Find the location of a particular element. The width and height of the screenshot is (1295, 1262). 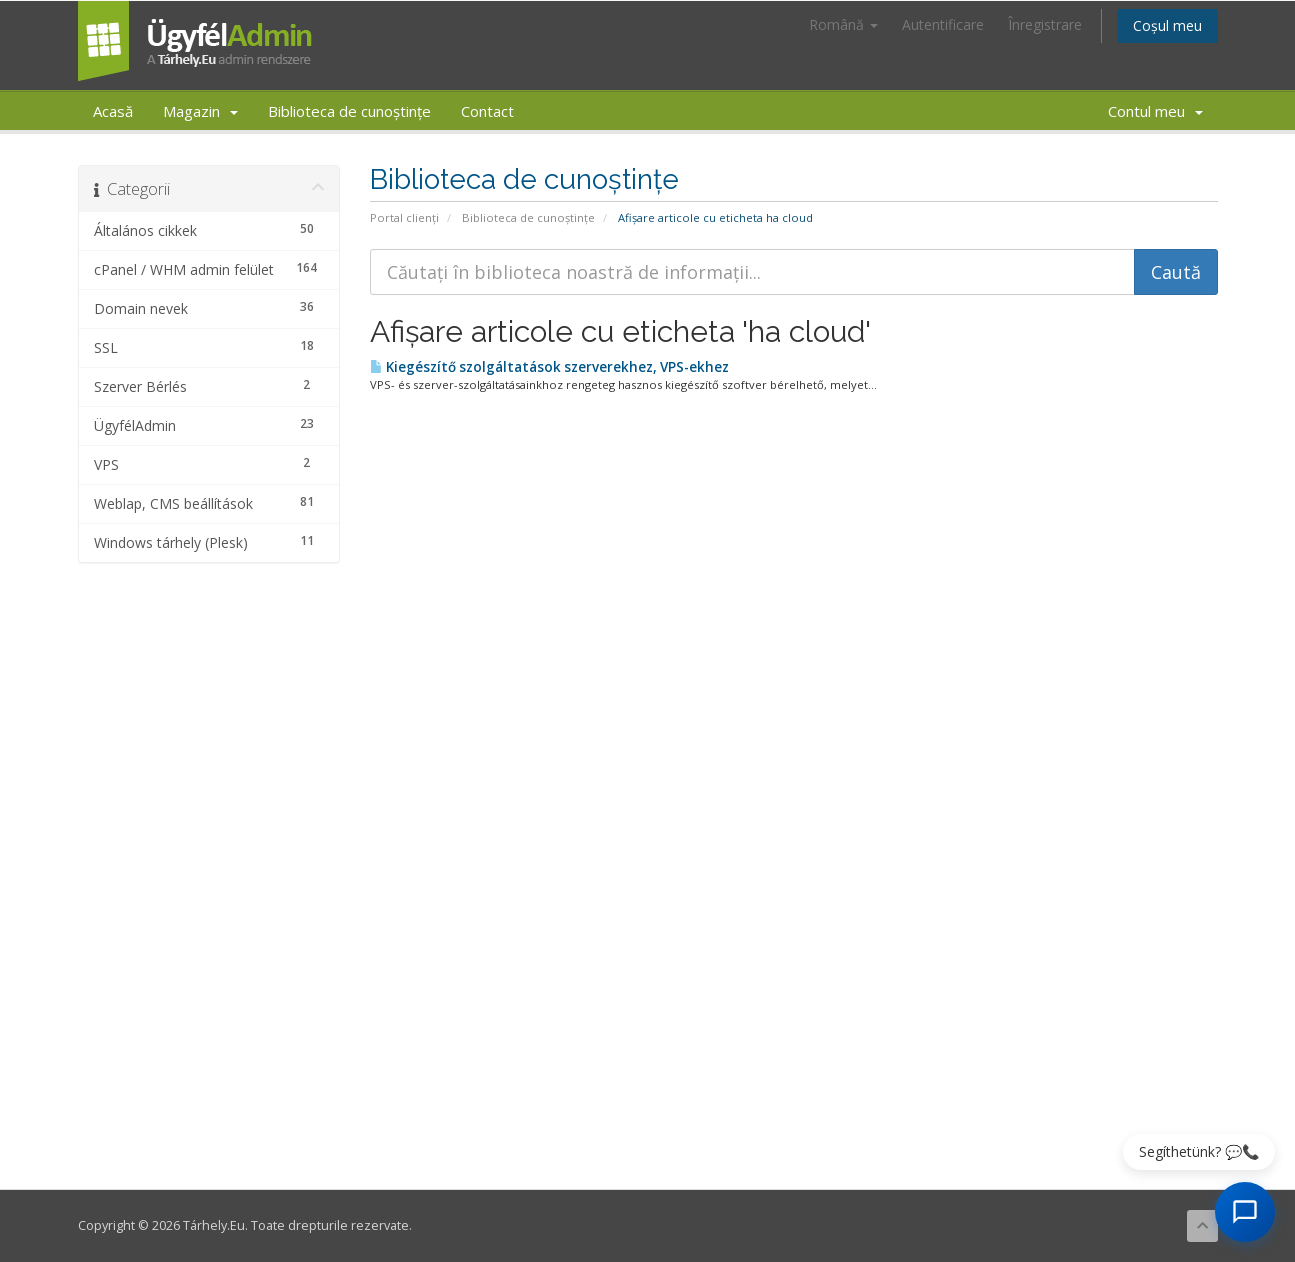

Acasă is located at coordinates (113, 111).